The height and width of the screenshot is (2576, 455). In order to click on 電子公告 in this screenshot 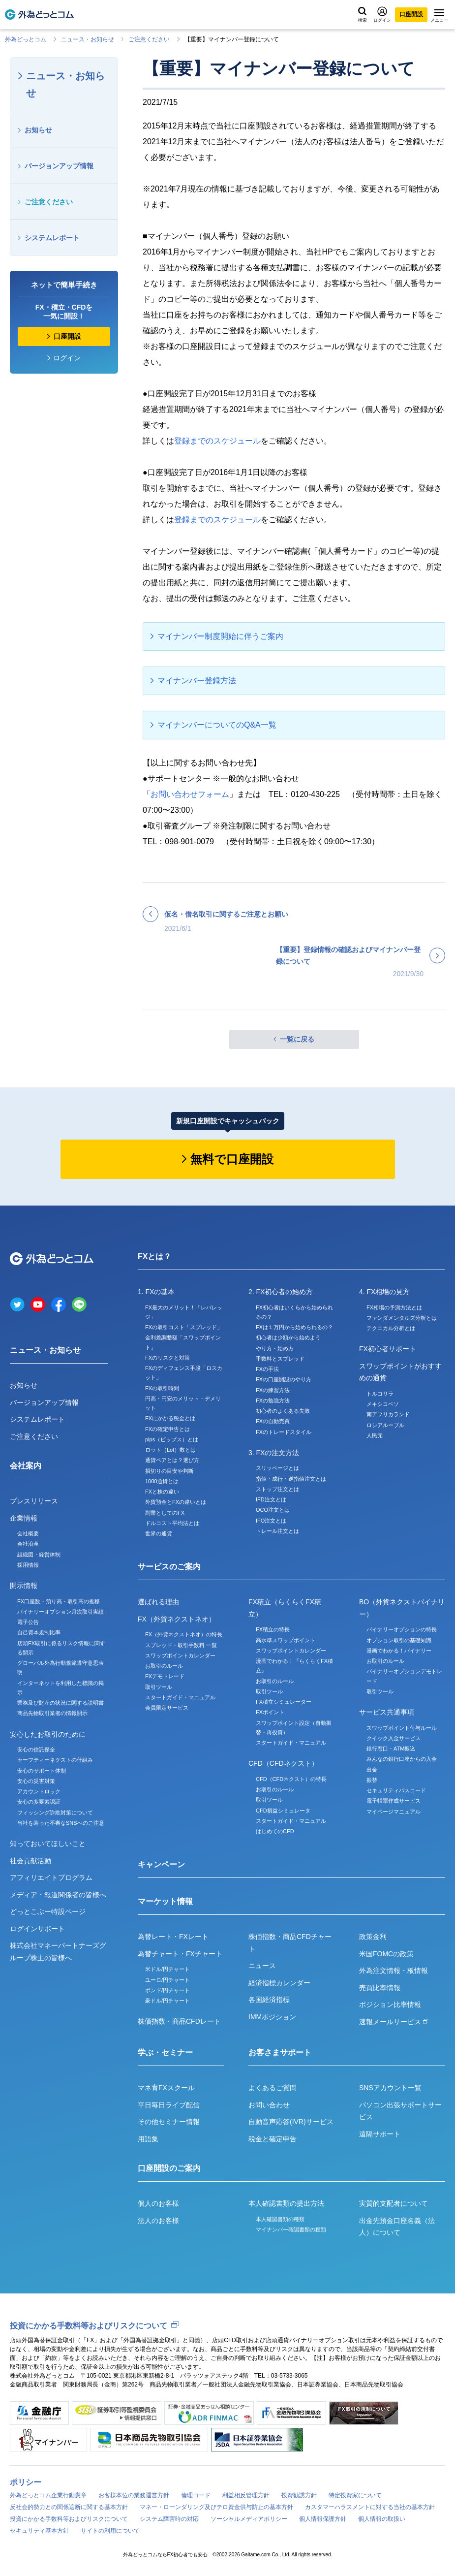, I will do `click(28, 1622)`.